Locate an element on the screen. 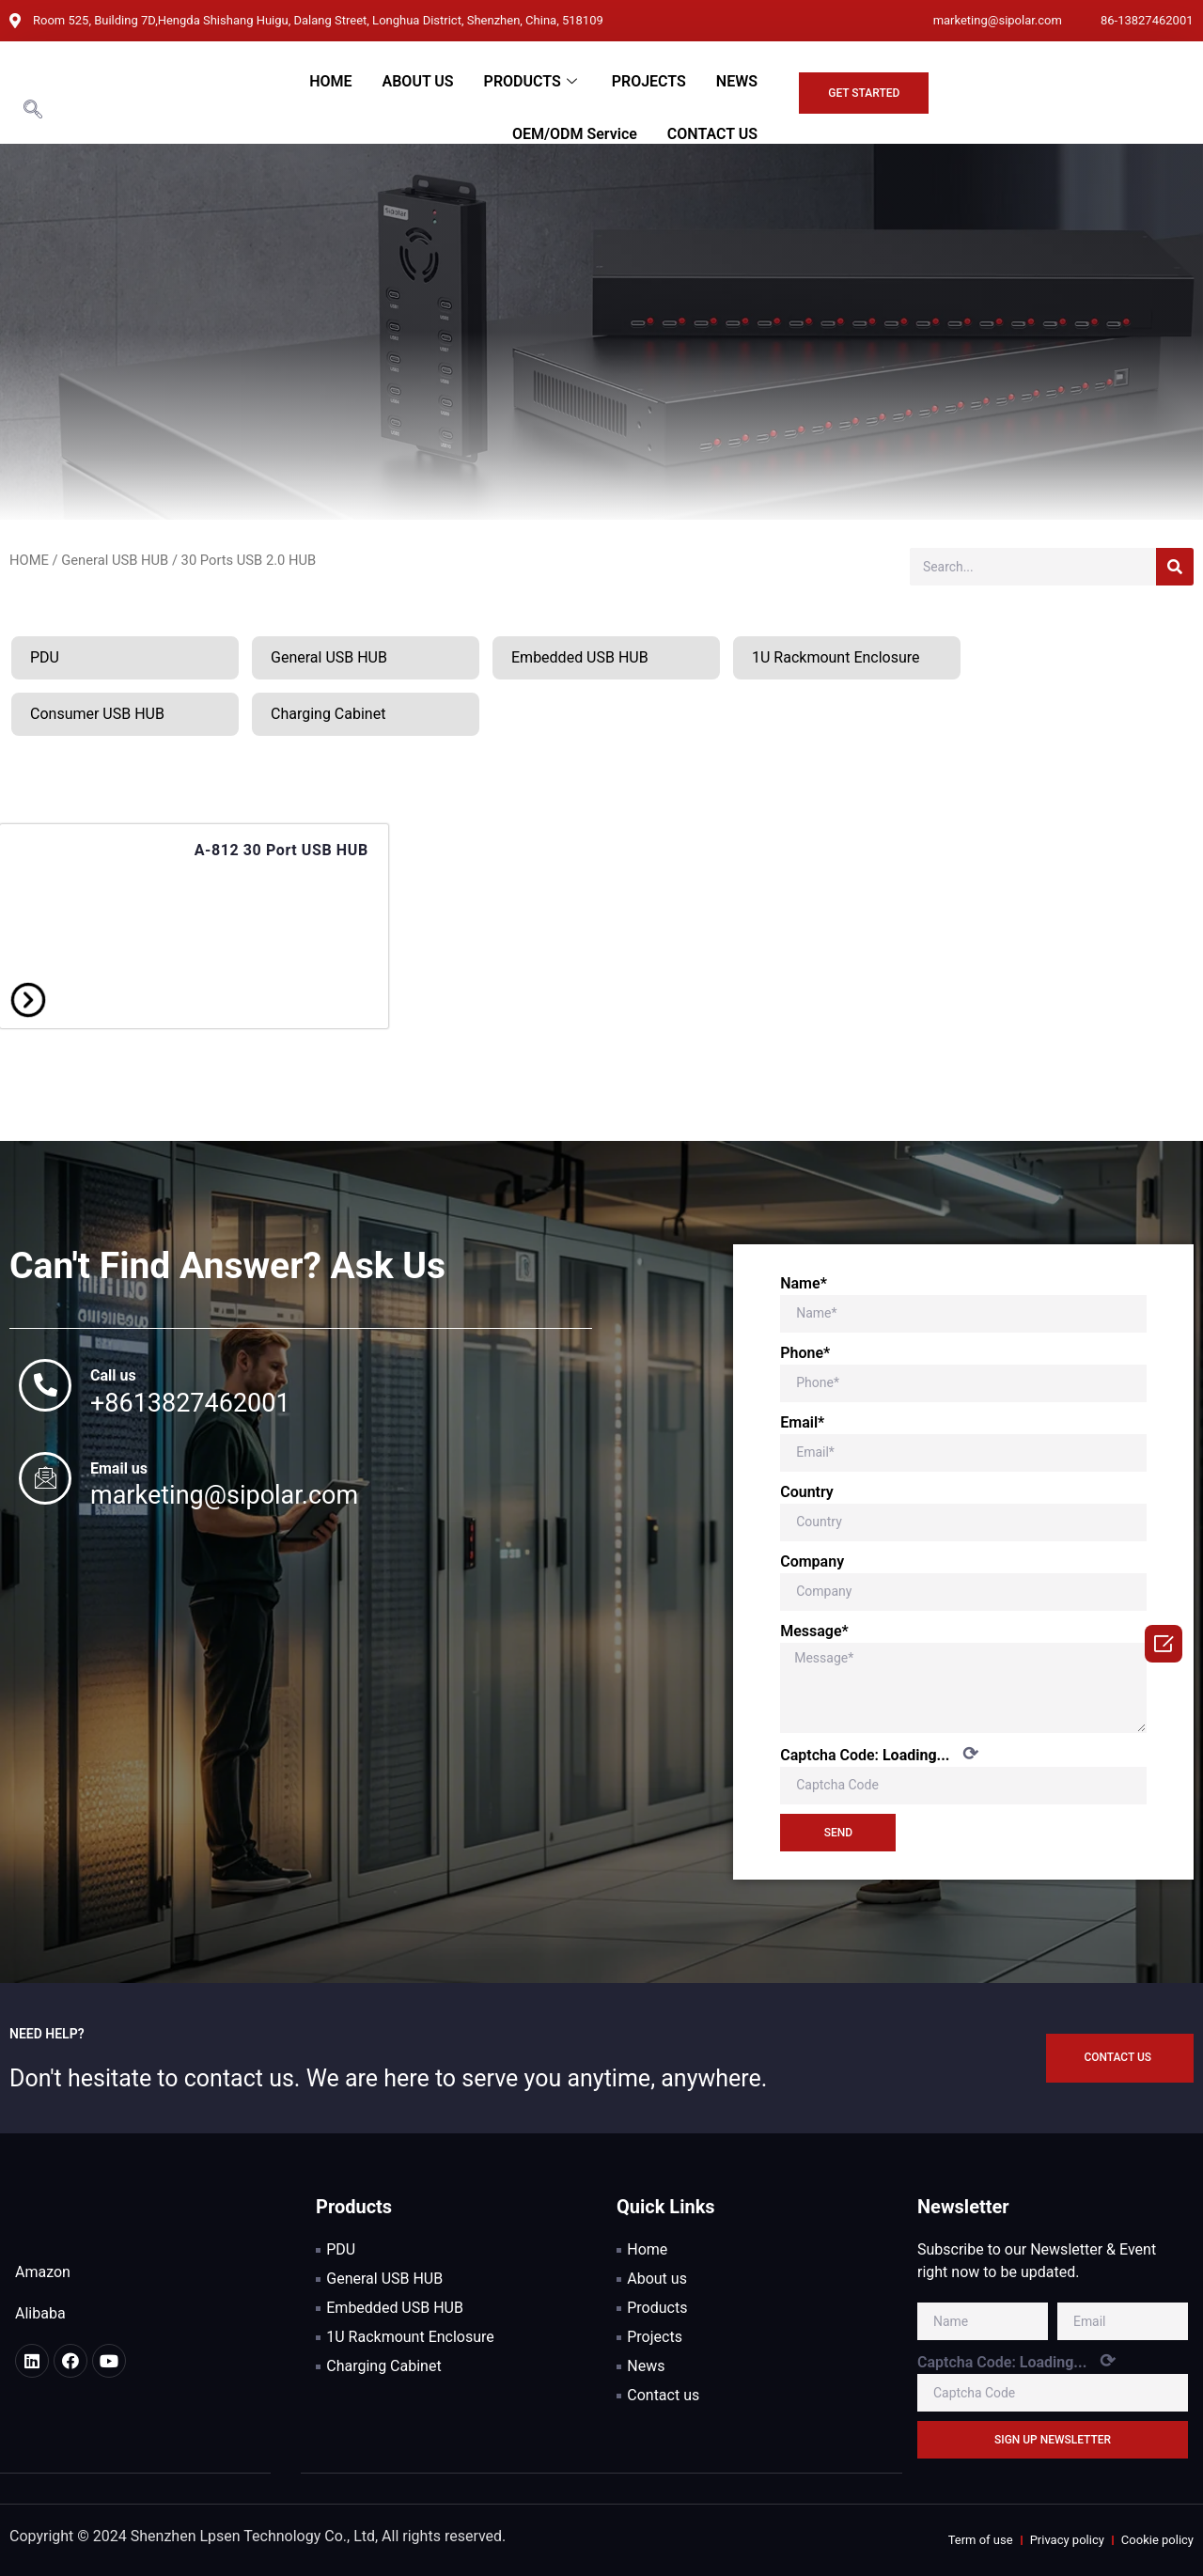 The image size is (1203, 2576). PDU is located at coordinates (44, 657).